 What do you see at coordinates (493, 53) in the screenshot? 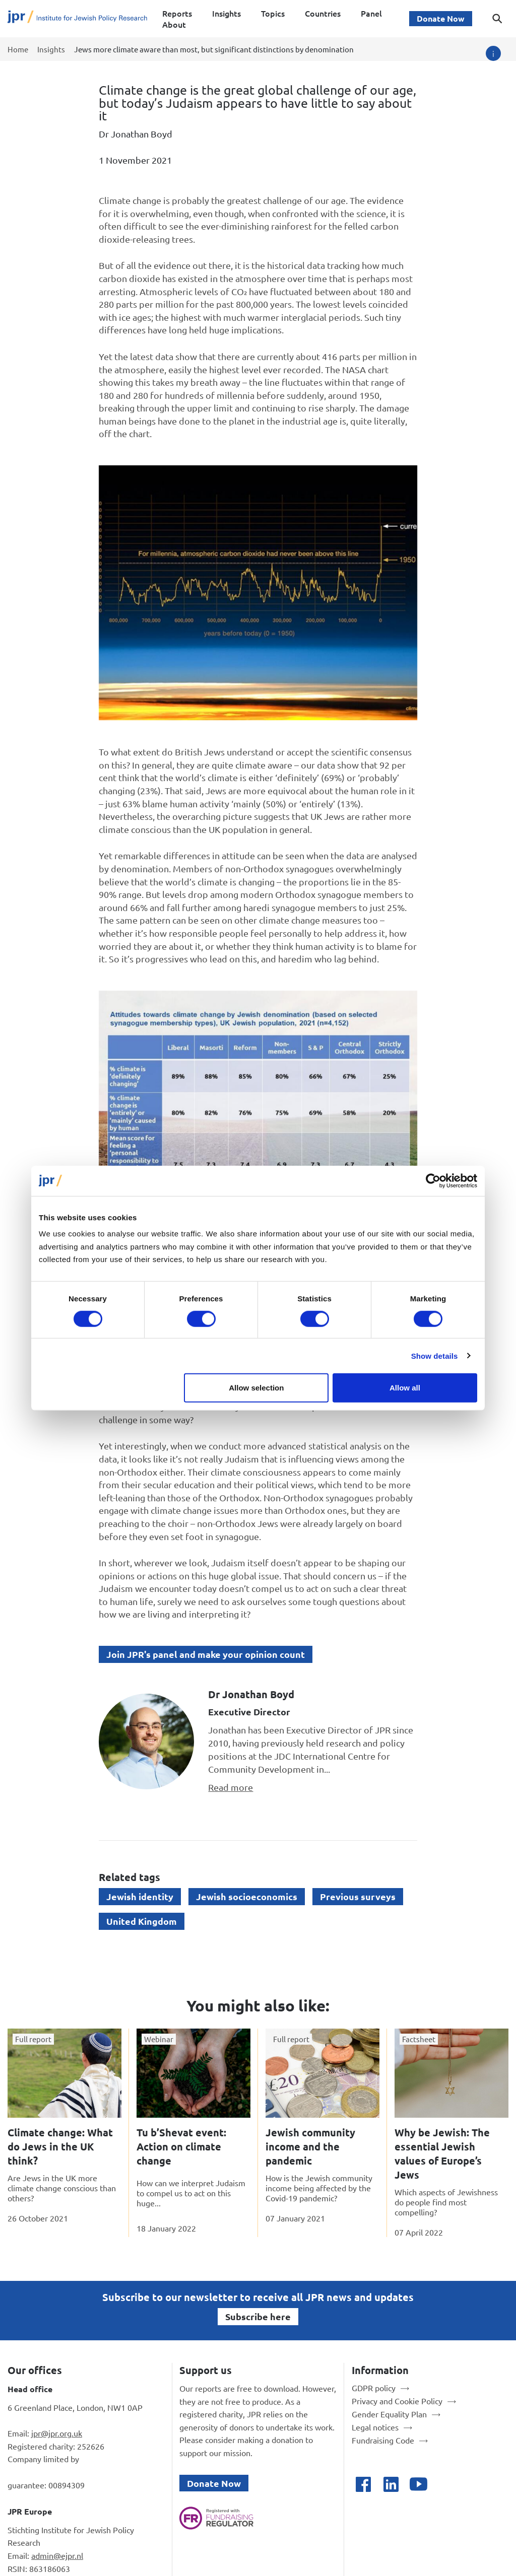
I see `[Image credit]` at bounding box center [493, 53].